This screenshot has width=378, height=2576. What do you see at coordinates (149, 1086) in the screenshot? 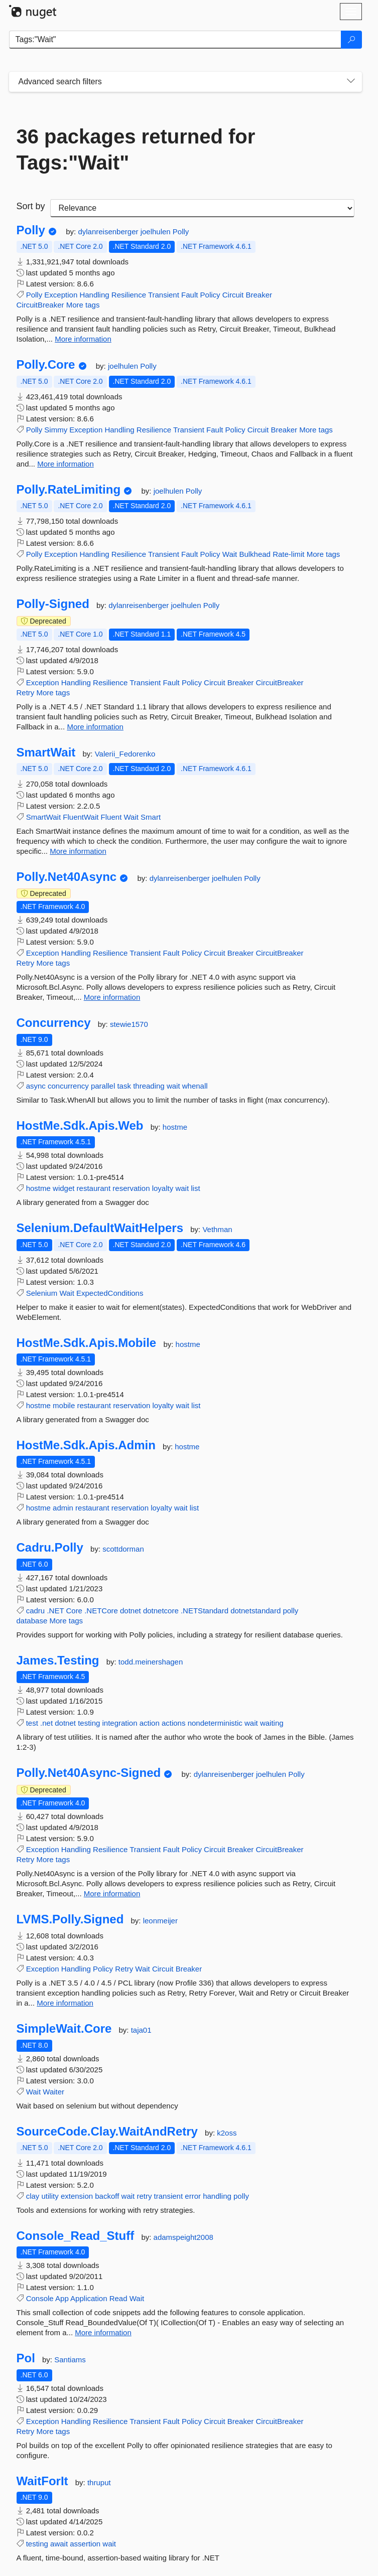
I see `threading` at bounding box center [149, 1086].